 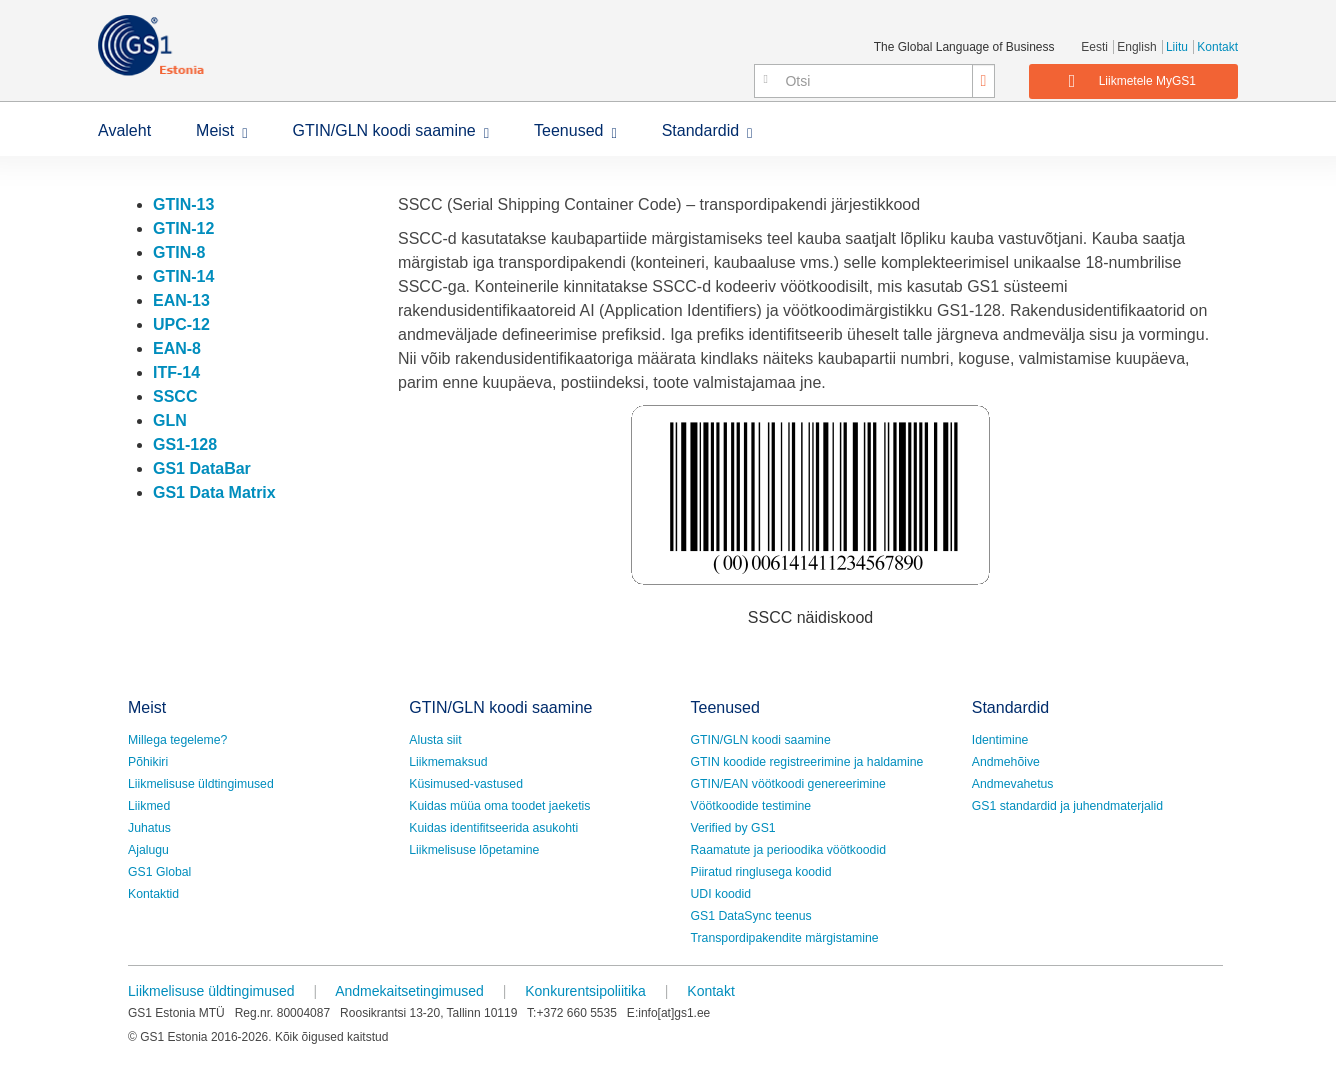 I want to click on Ajalugu, so click(x=148, y=850).